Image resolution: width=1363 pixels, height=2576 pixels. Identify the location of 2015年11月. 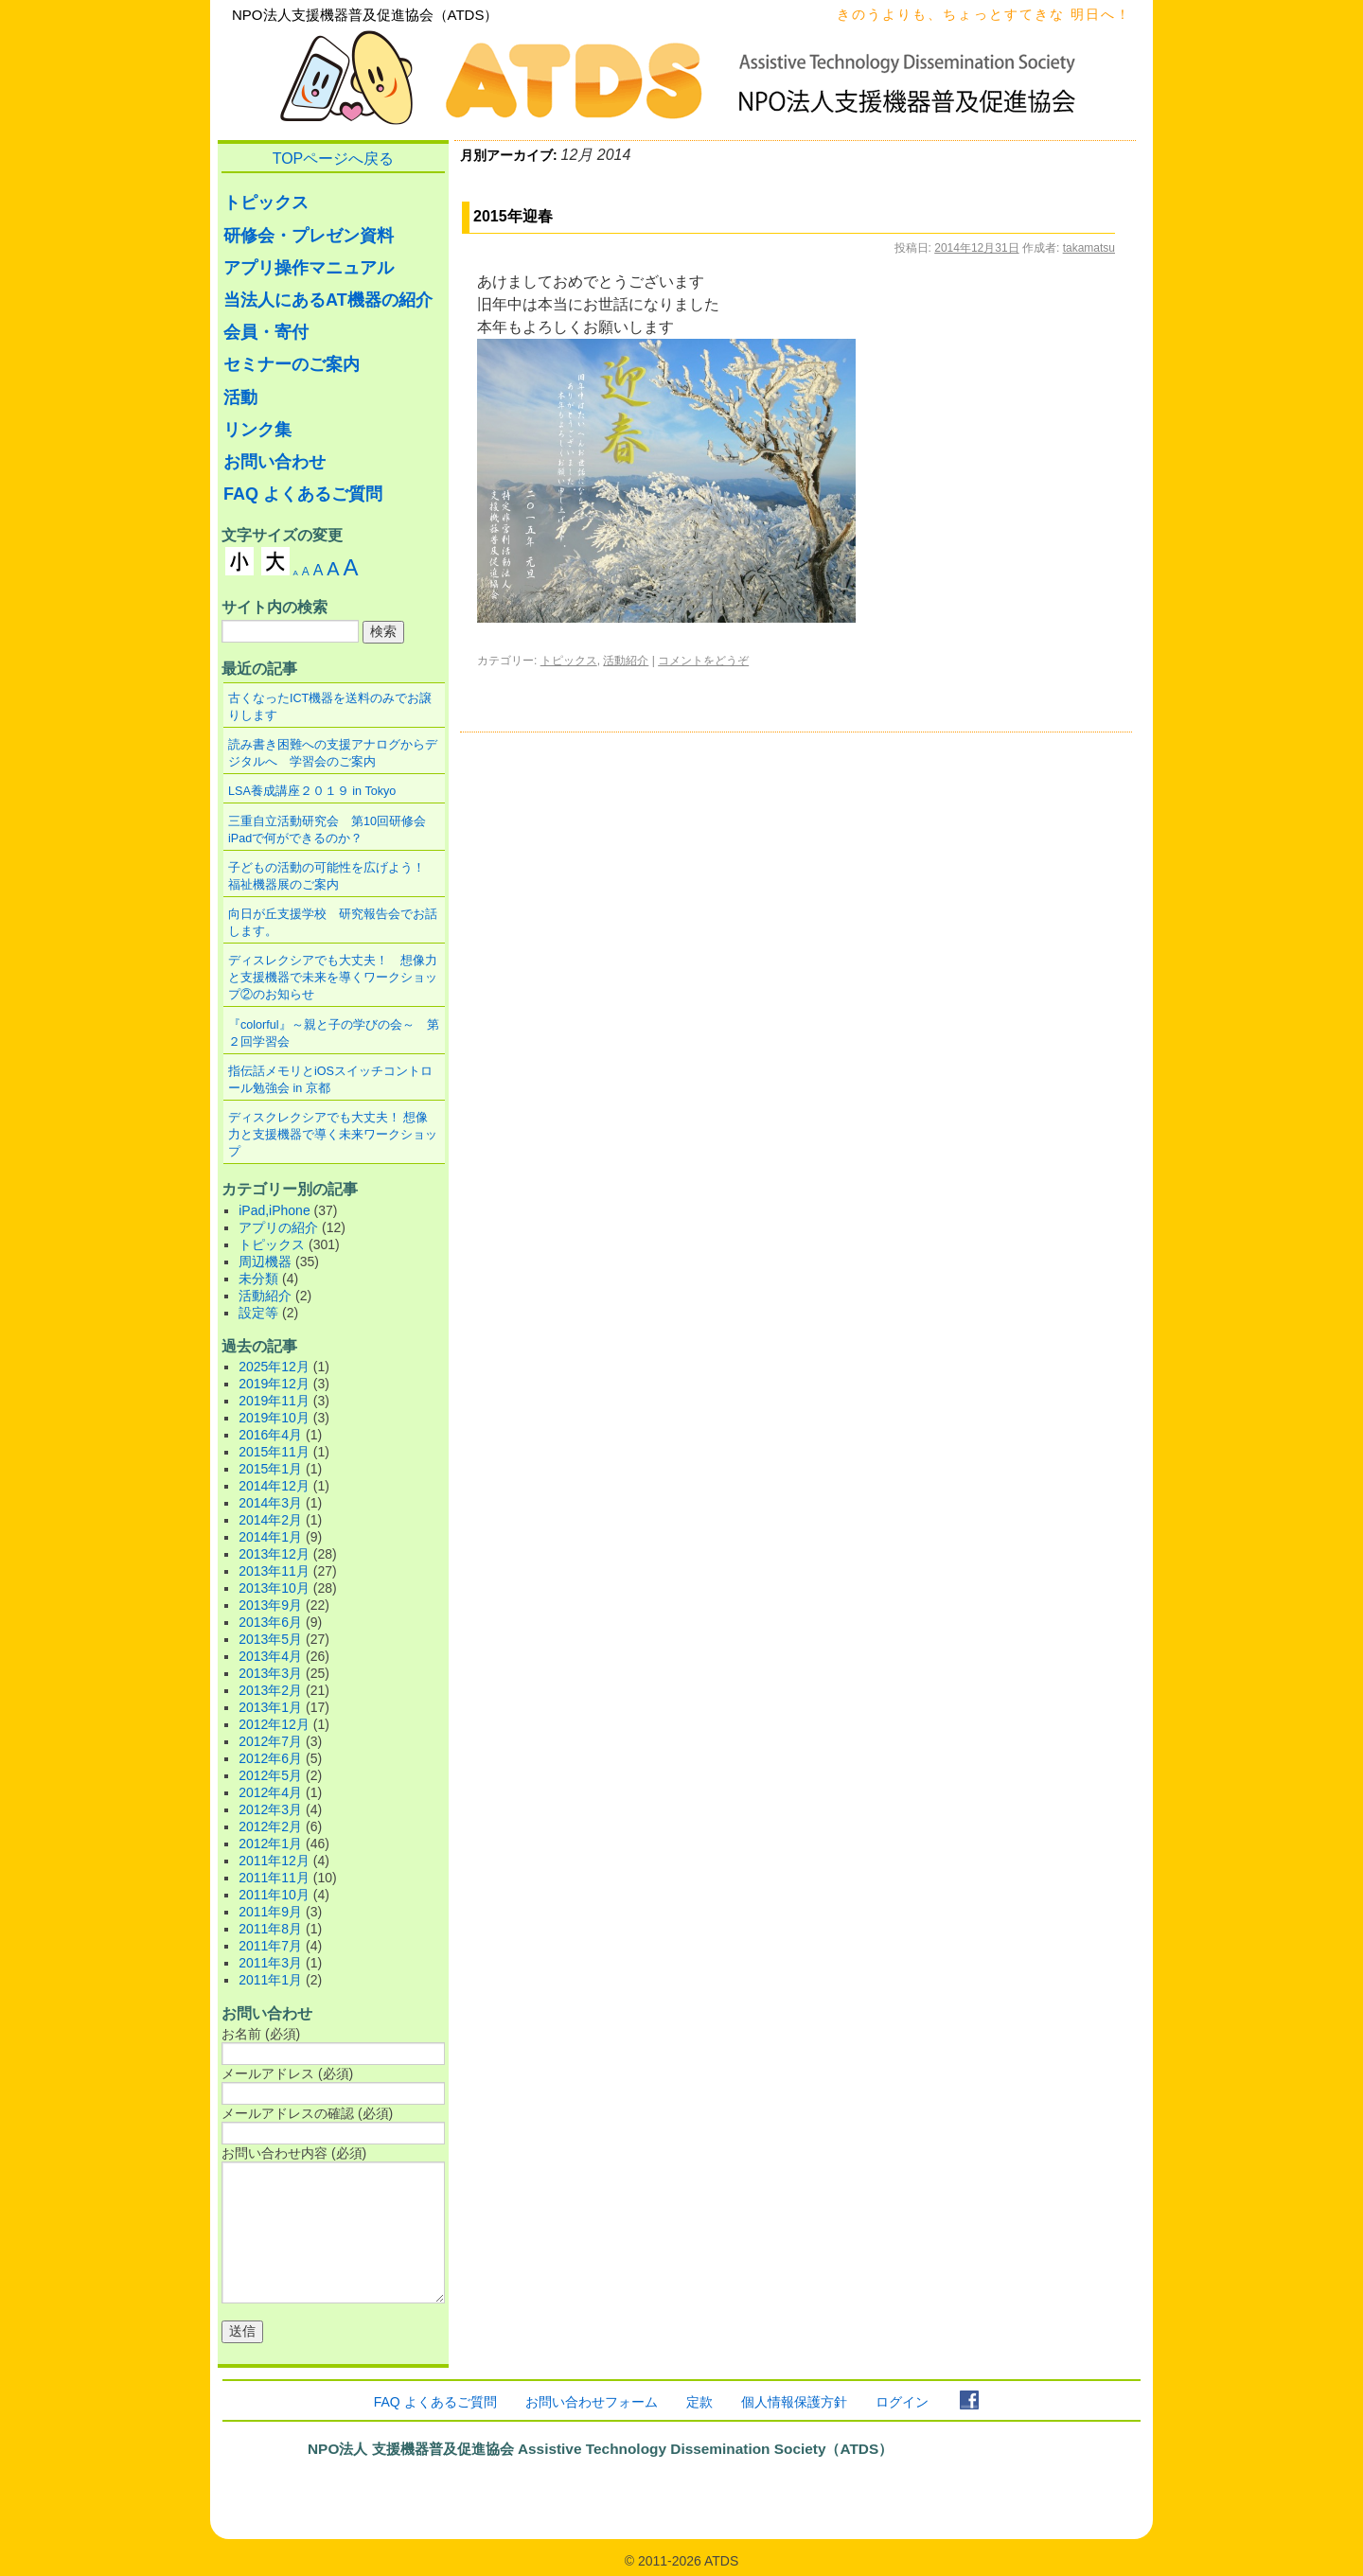
(274, 1451).